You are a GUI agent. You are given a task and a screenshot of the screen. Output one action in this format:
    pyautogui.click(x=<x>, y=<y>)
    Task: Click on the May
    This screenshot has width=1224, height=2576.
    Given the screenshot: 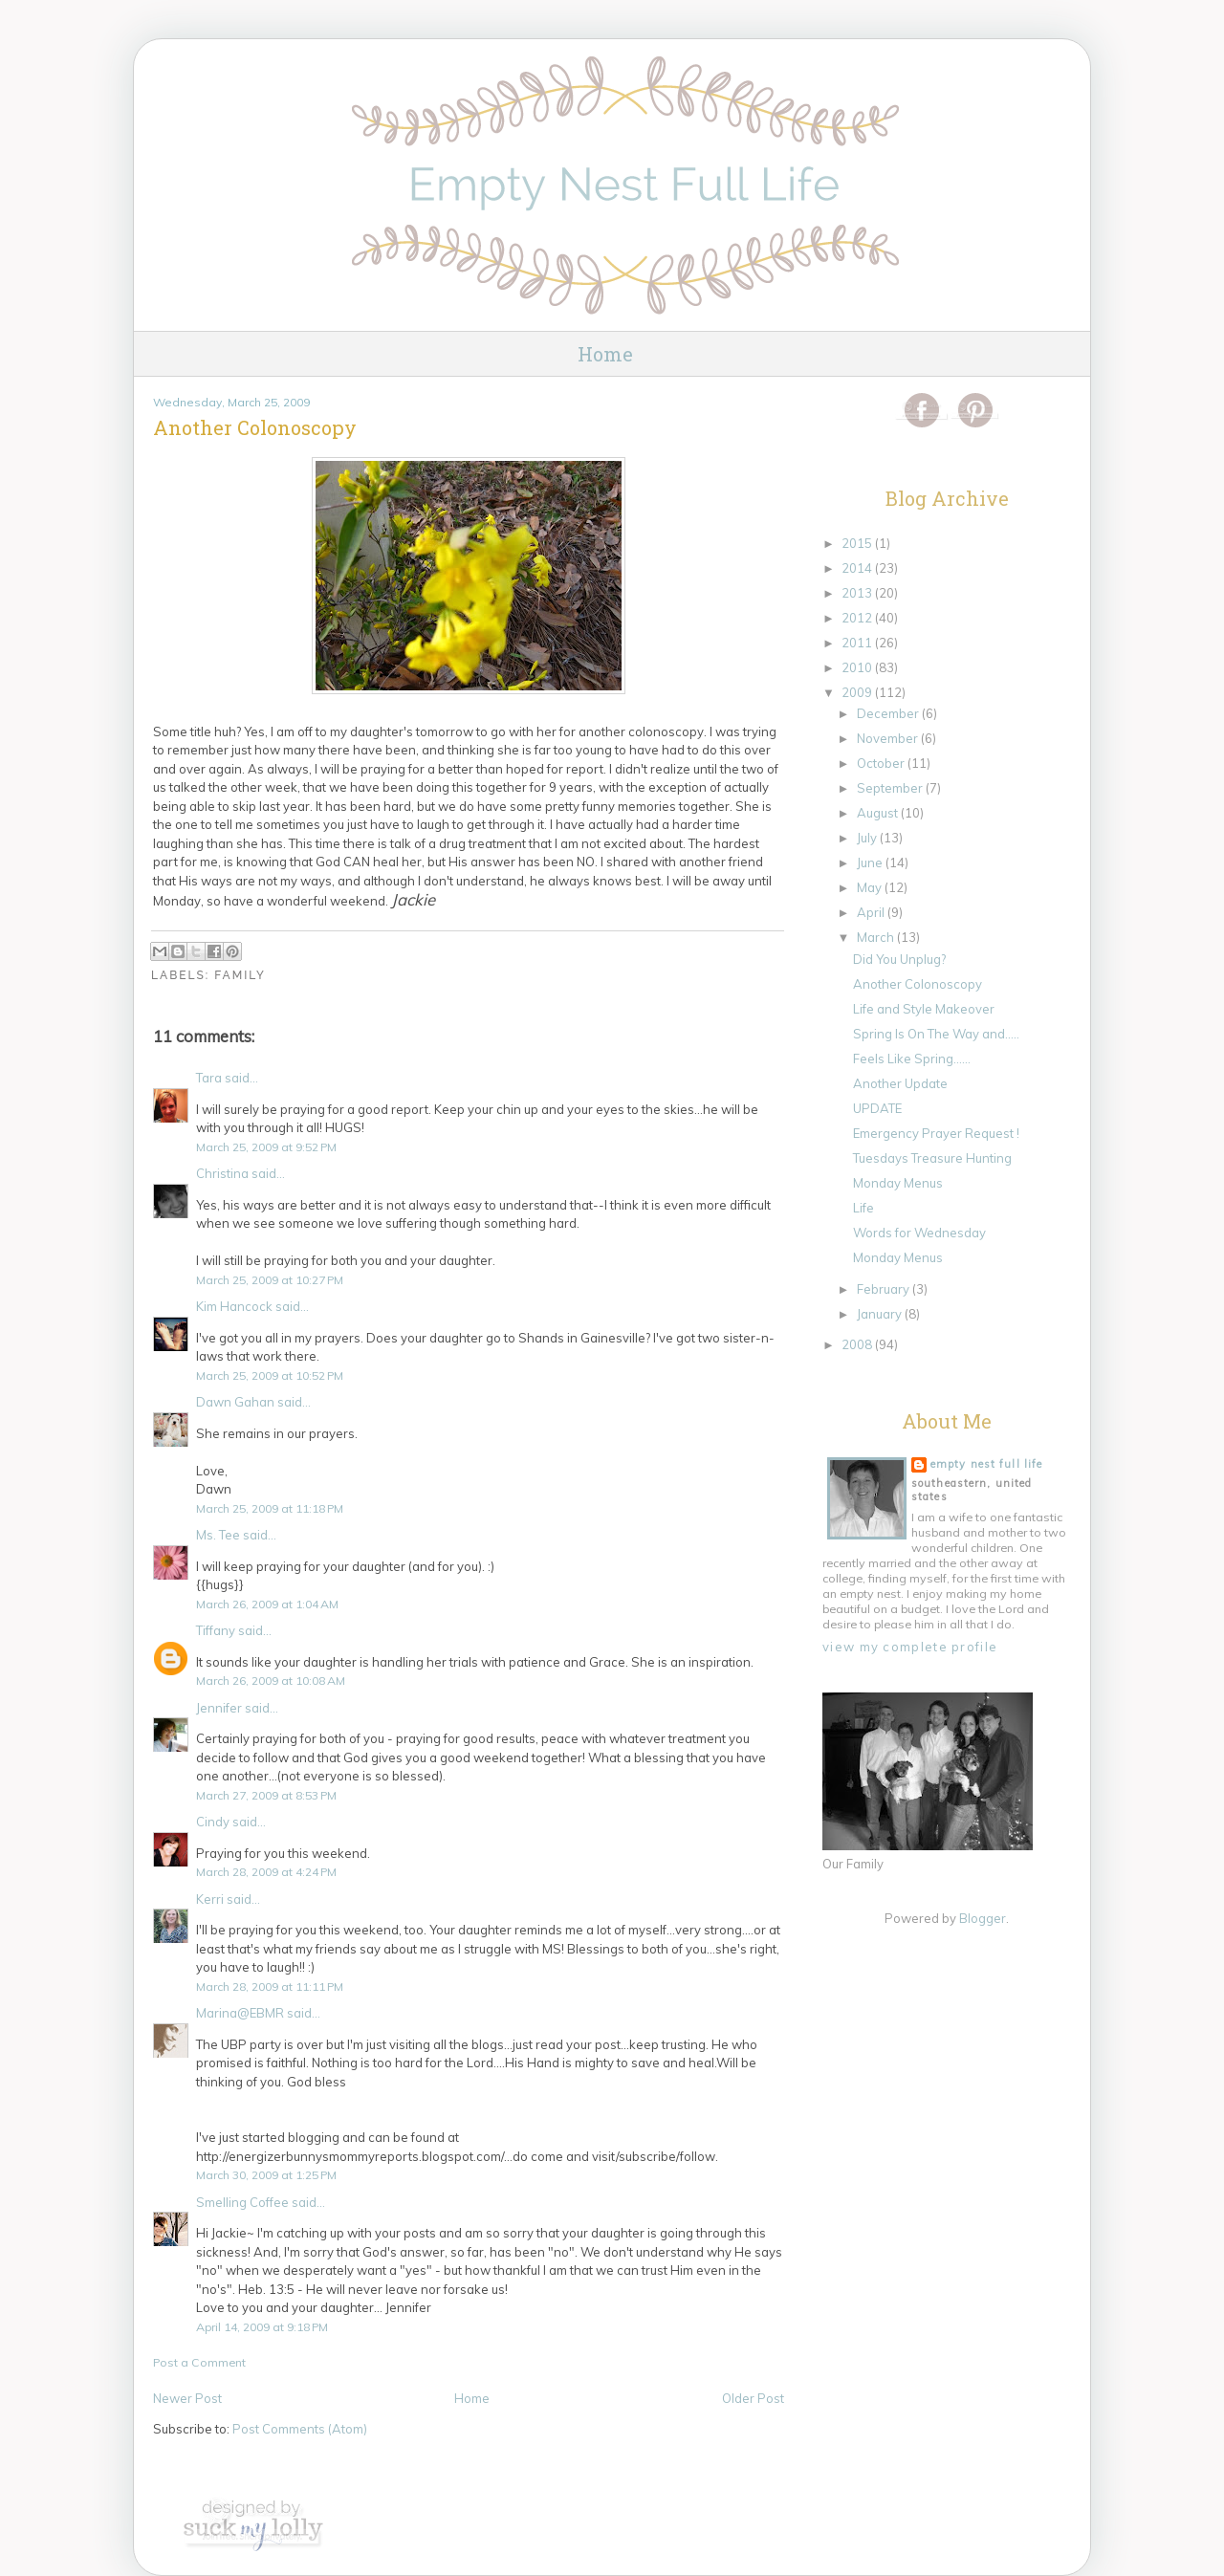 What is the action you would take?
    pyautogui.click(x=871, y=887)
    